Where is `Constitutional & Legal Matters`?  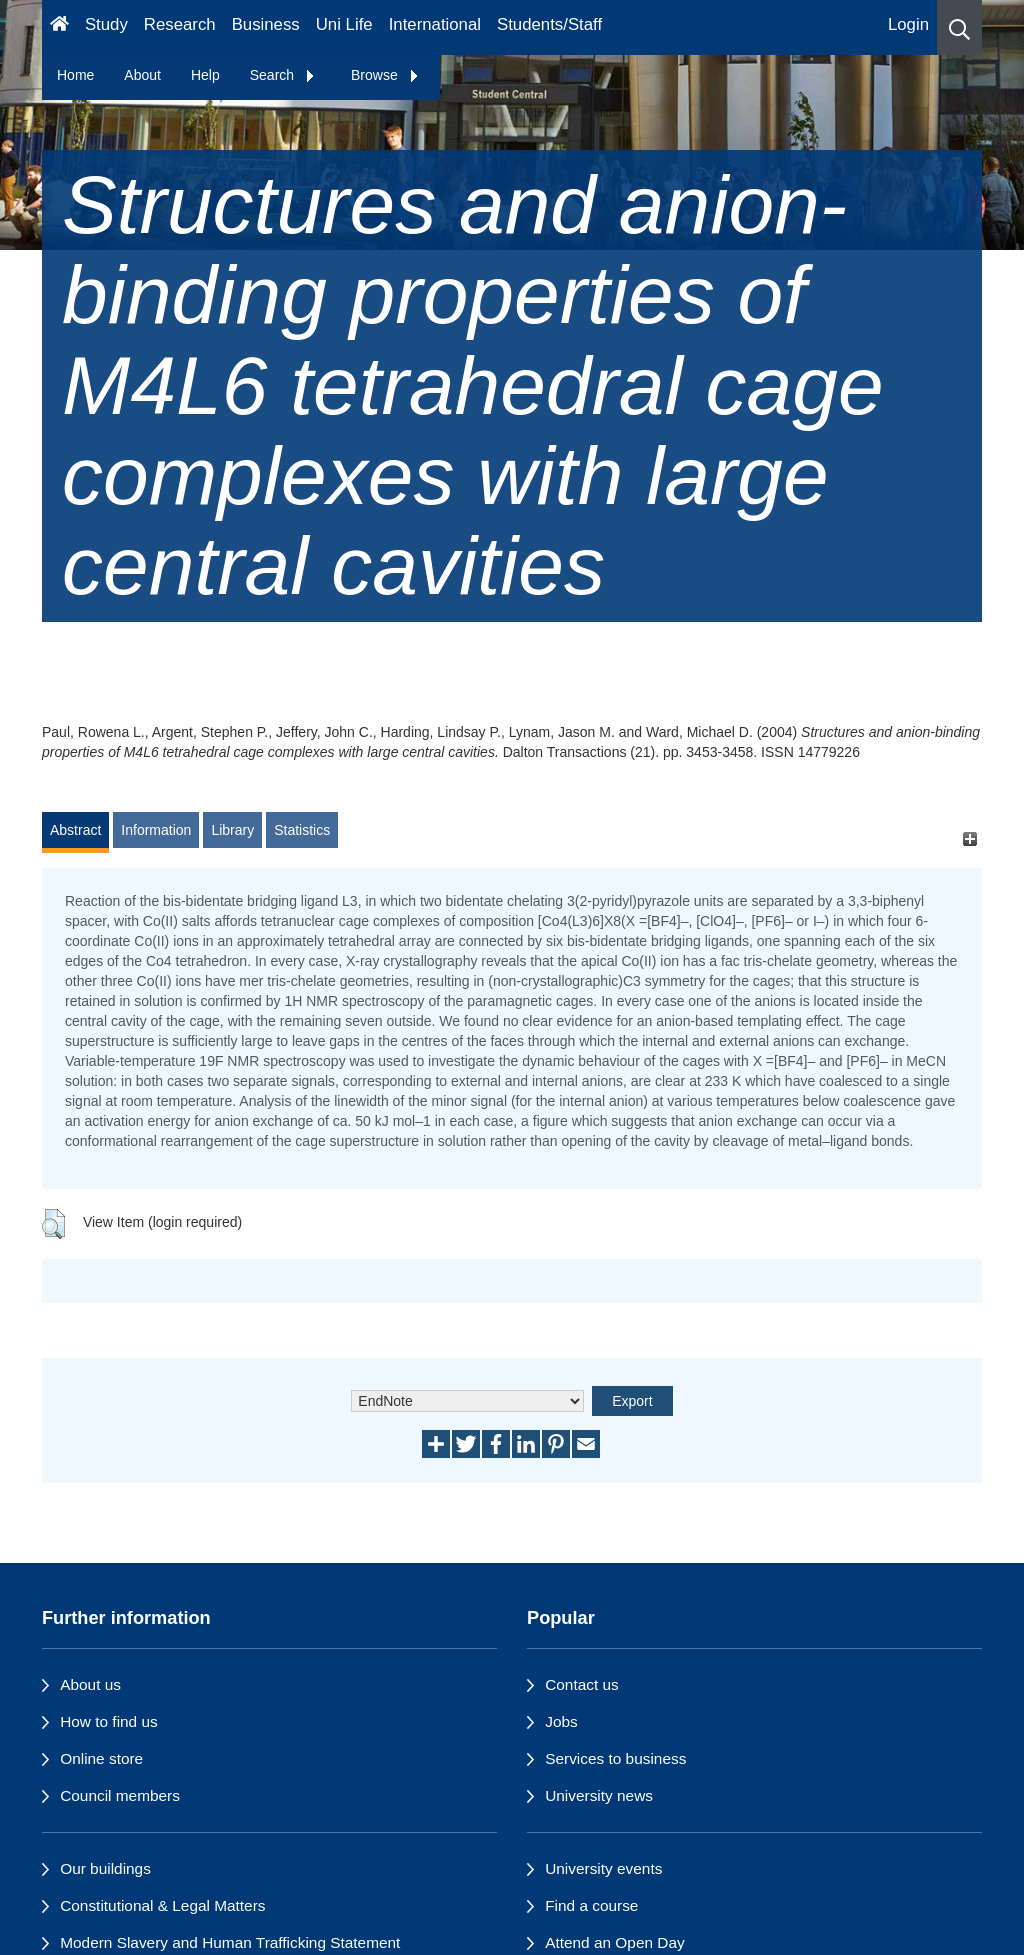
Constitutional & Legal Matters is located at coordinates (162, 1905).